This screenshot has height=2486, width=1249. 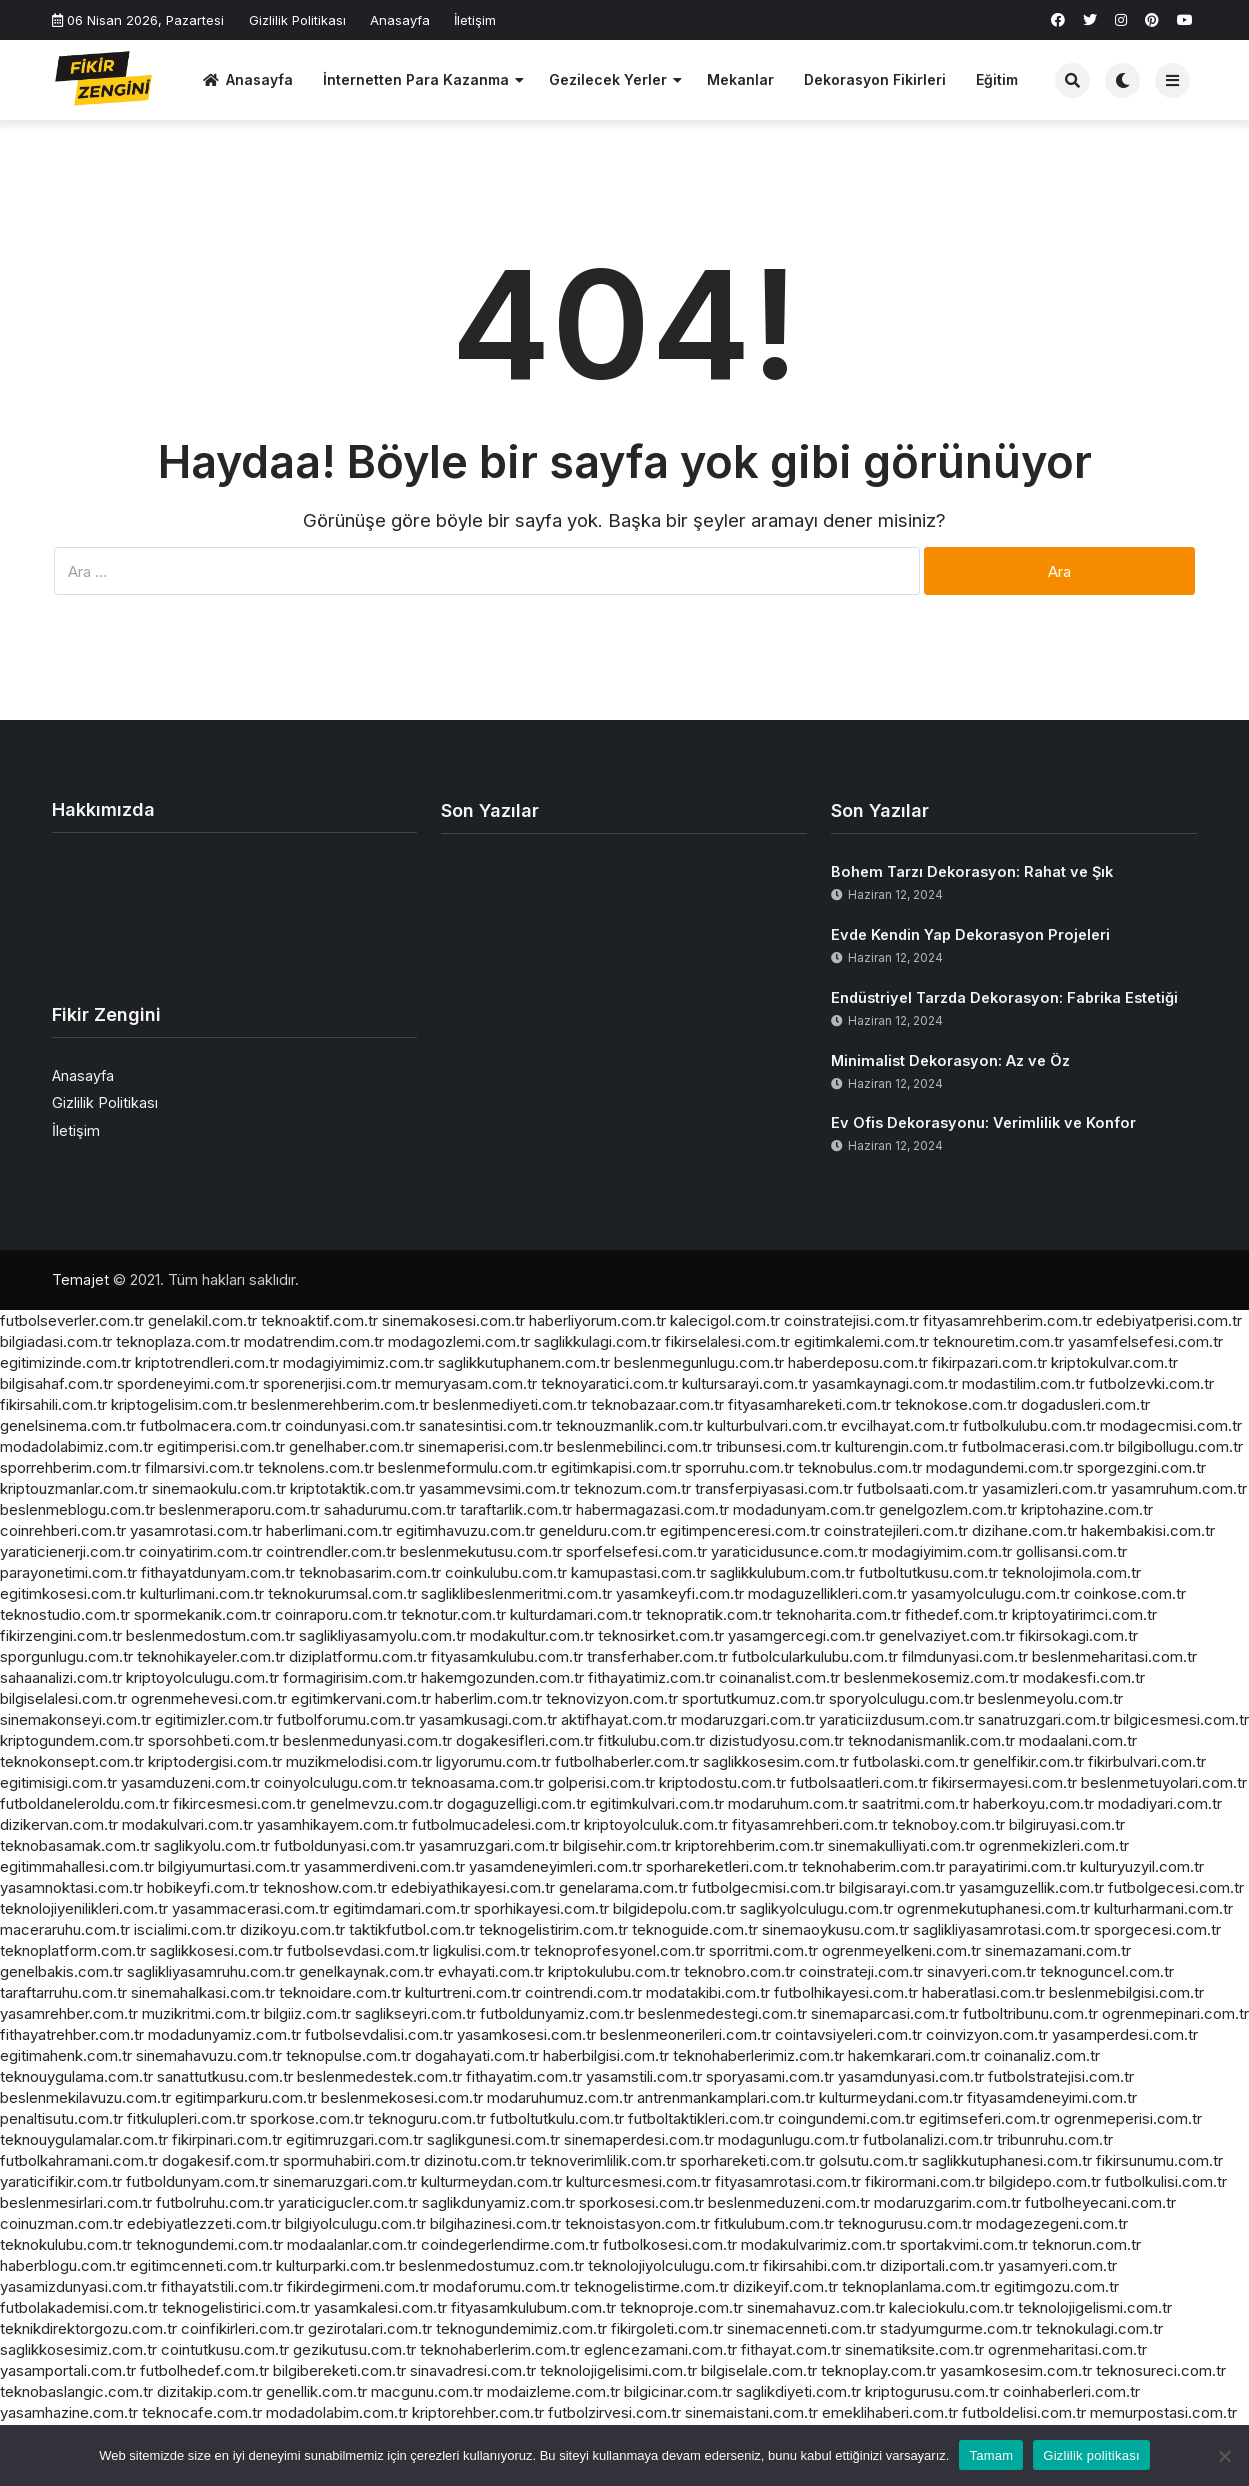 What do you see at coordinates (609, 1383) in the screenshot?
I see `teknoyaratici.com.tr` at bounding box center [609, 1383].